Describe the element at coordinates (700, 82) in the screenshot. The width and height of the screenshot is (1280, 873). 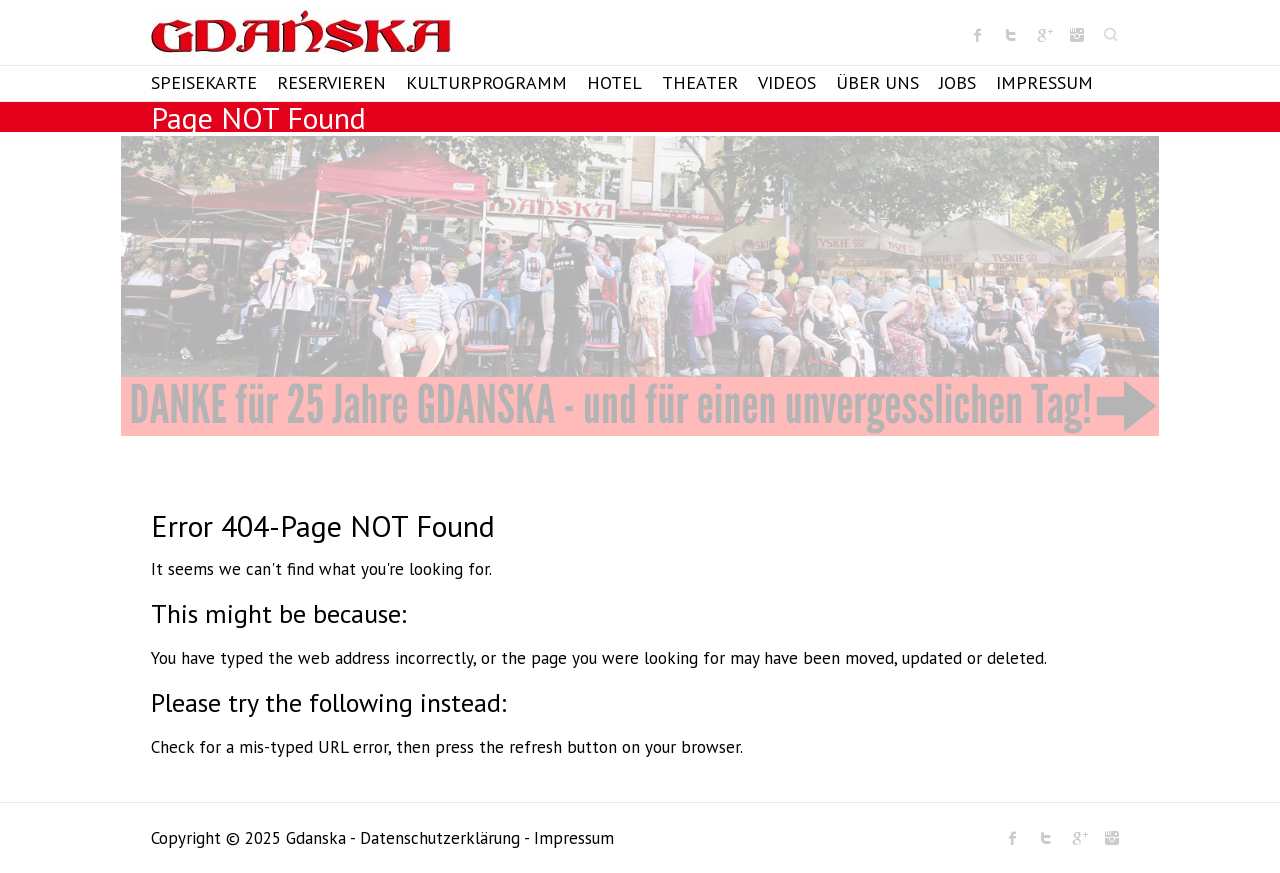
I see `Theater` at that location.